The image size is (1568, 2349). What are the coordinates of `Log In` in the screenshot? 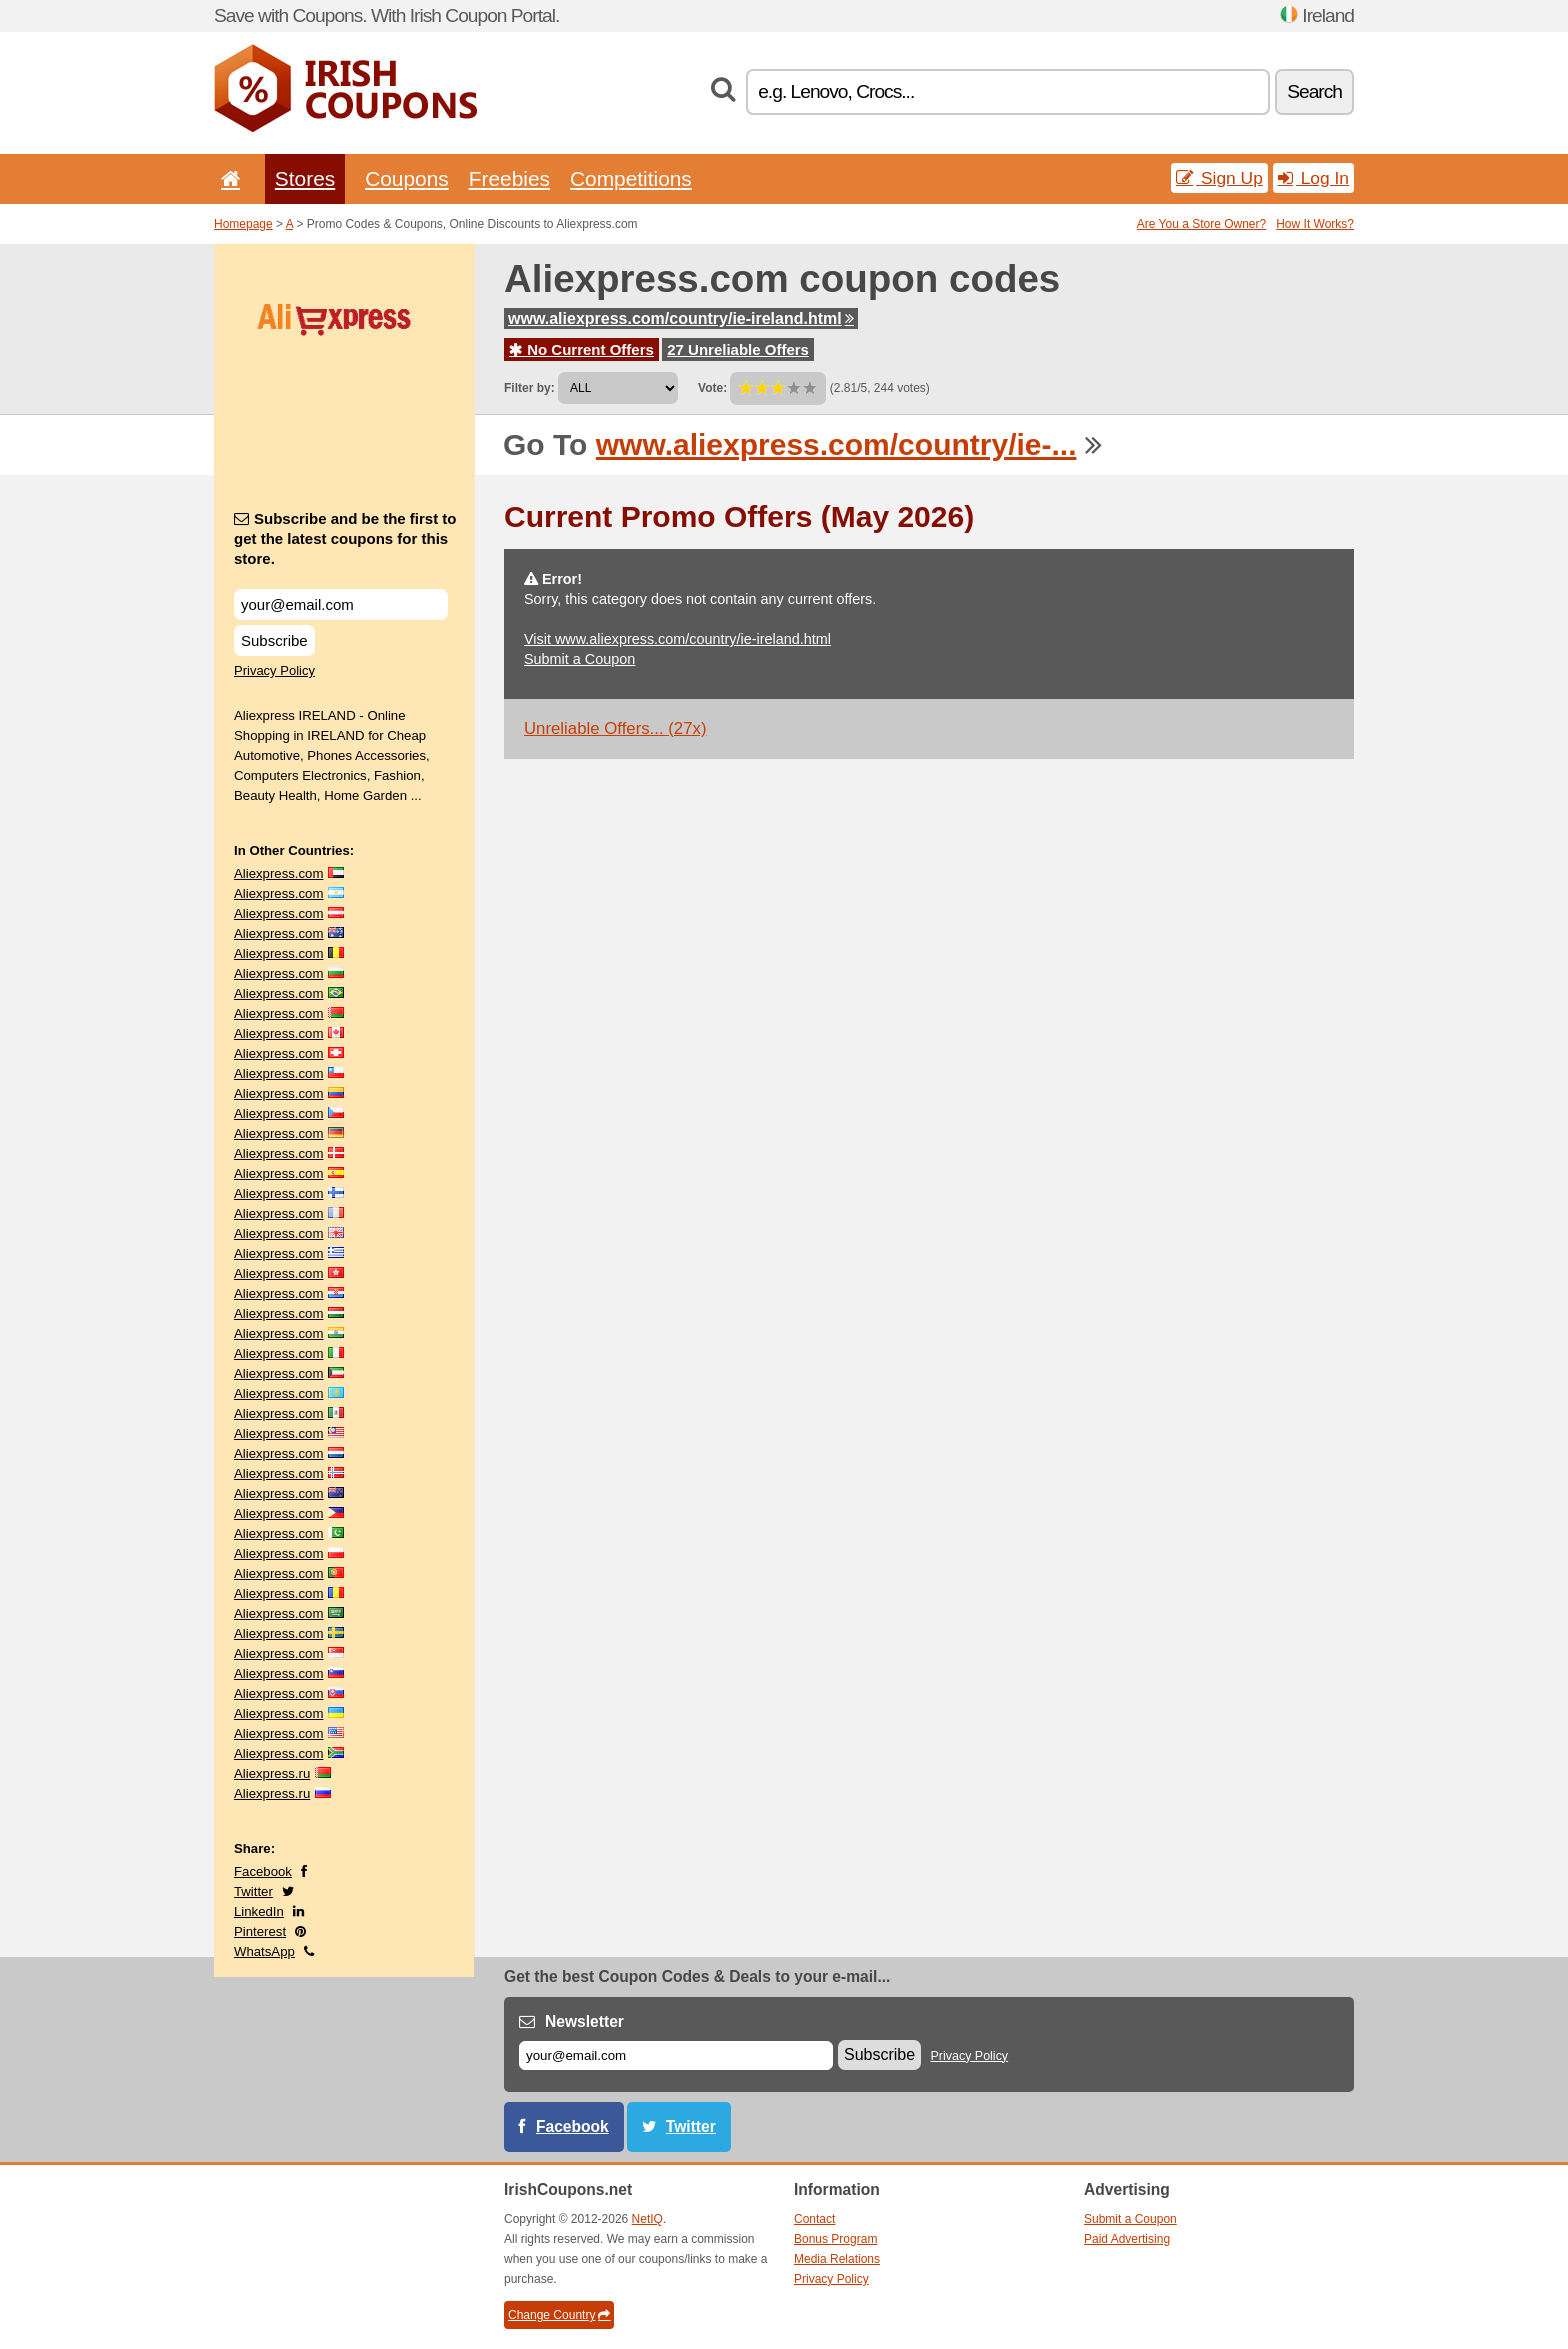 It's located at (1313, 178).